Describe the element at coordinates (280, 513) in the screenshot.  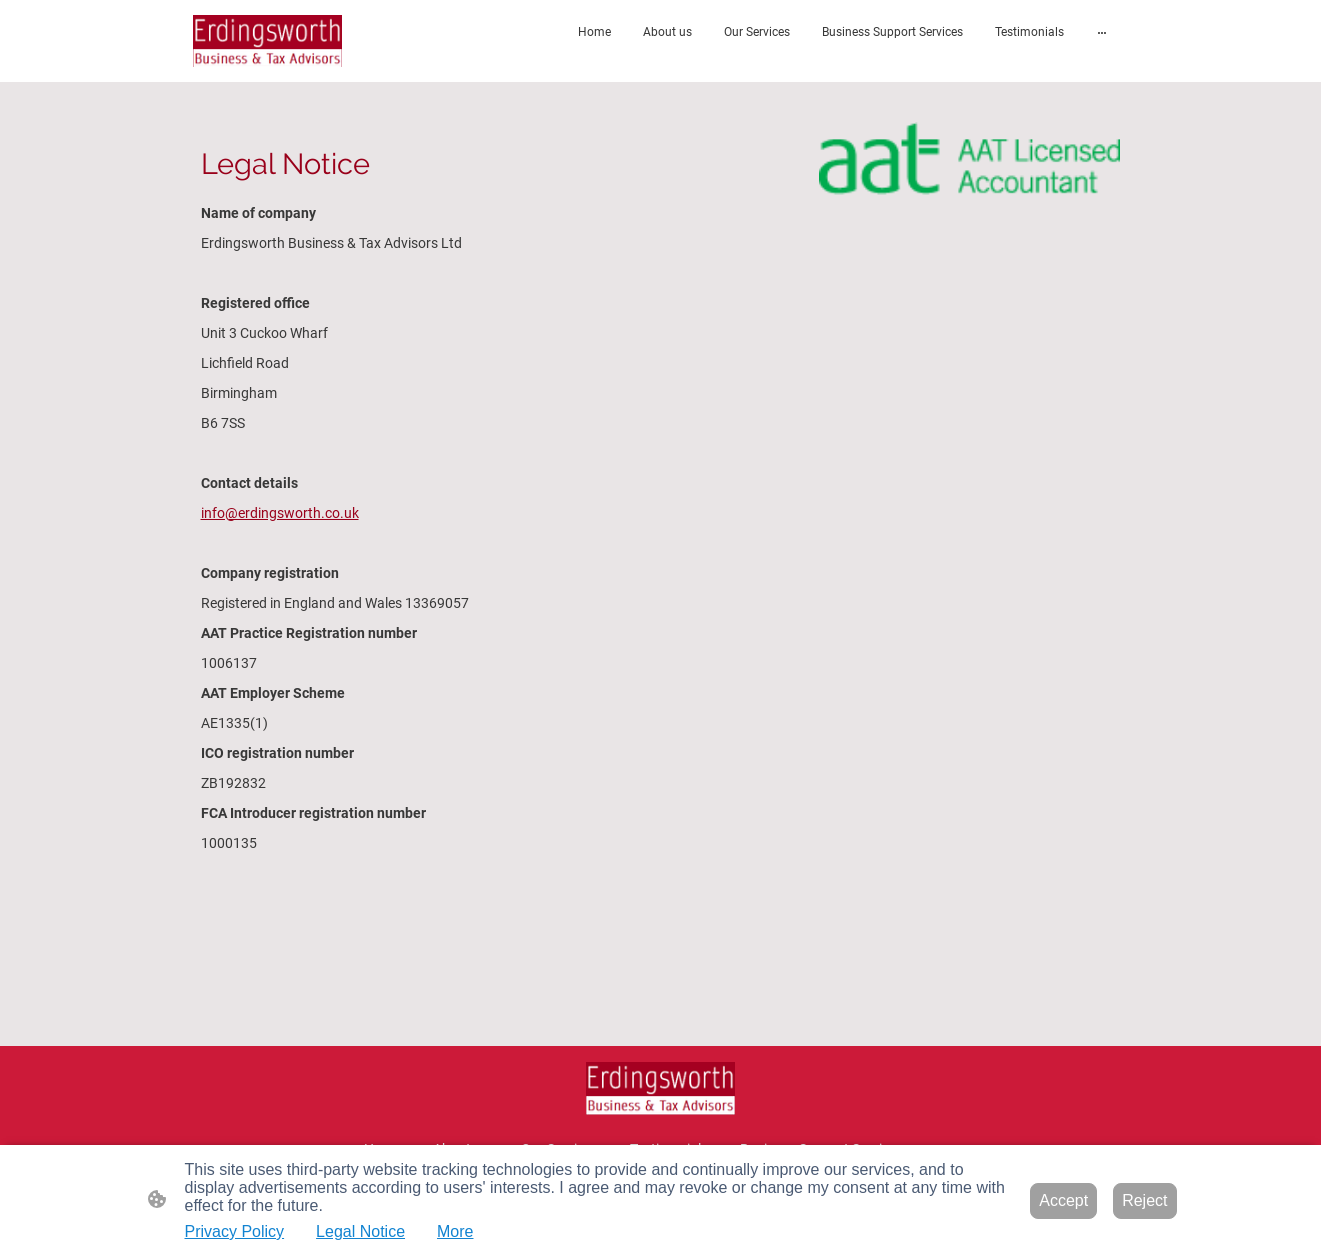
I see `info@erdingsworth.co.uk` at that location.